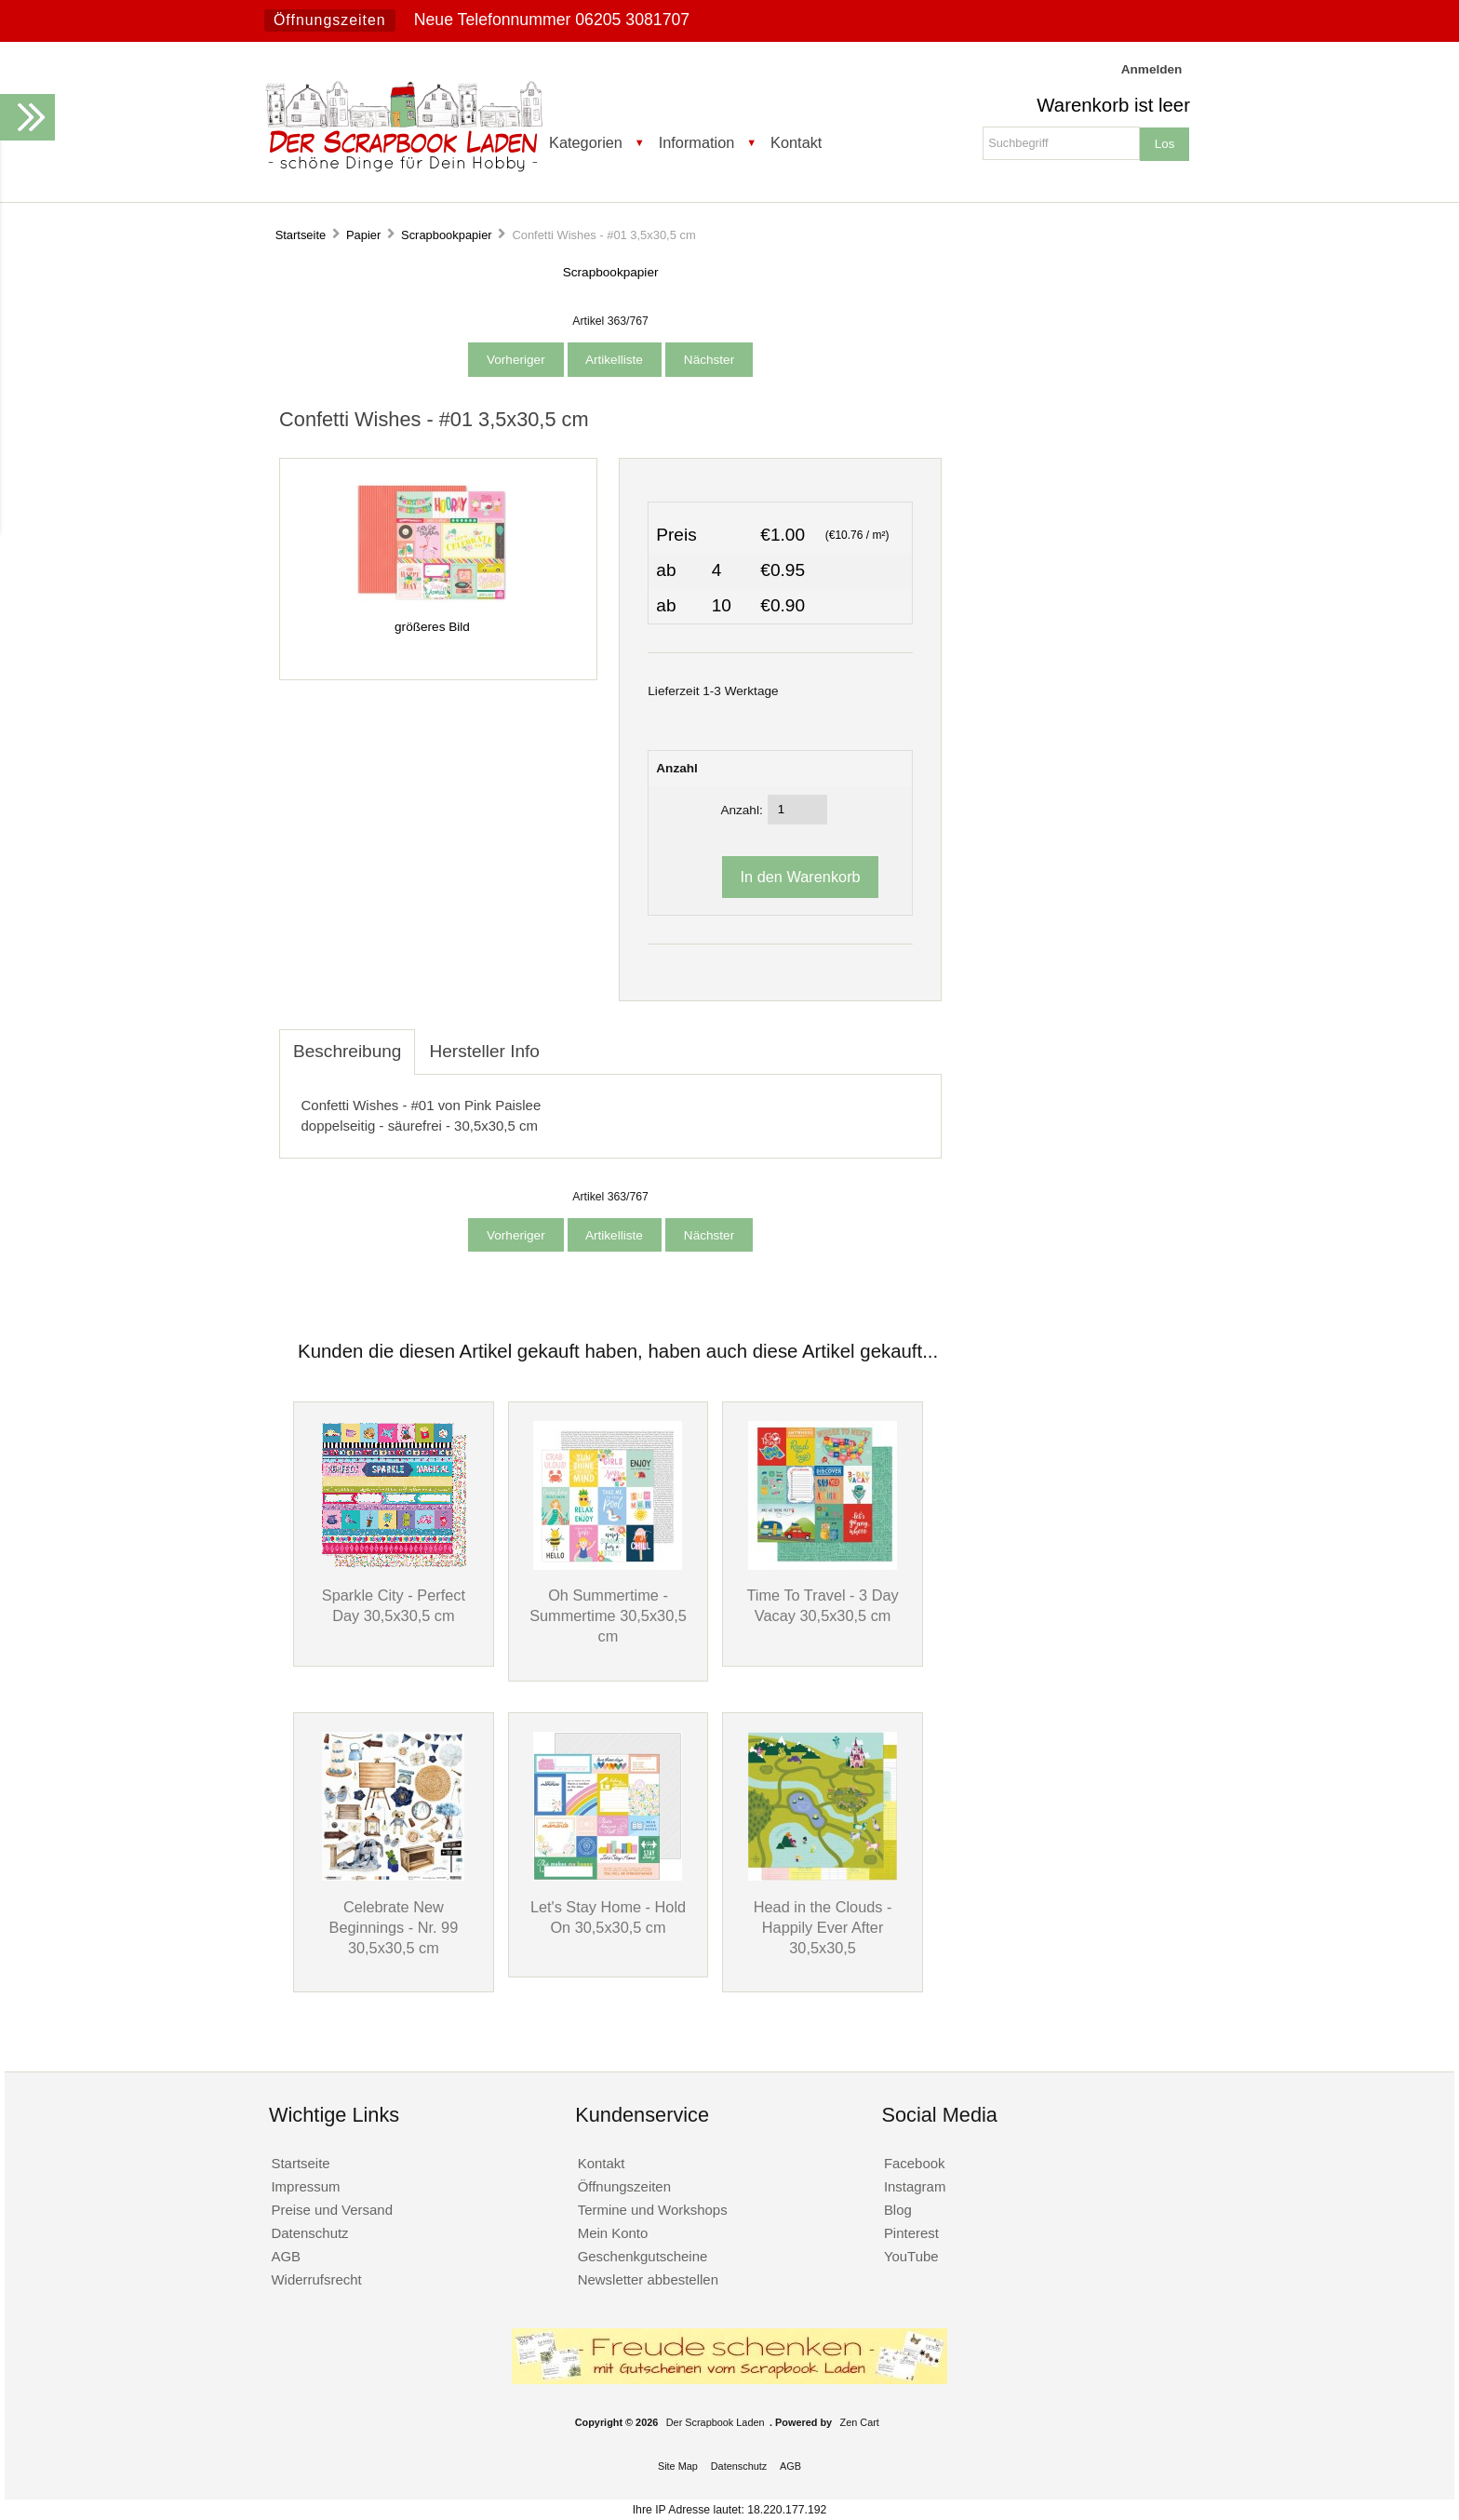  I want to click on Impressum, so click(305, 2186).